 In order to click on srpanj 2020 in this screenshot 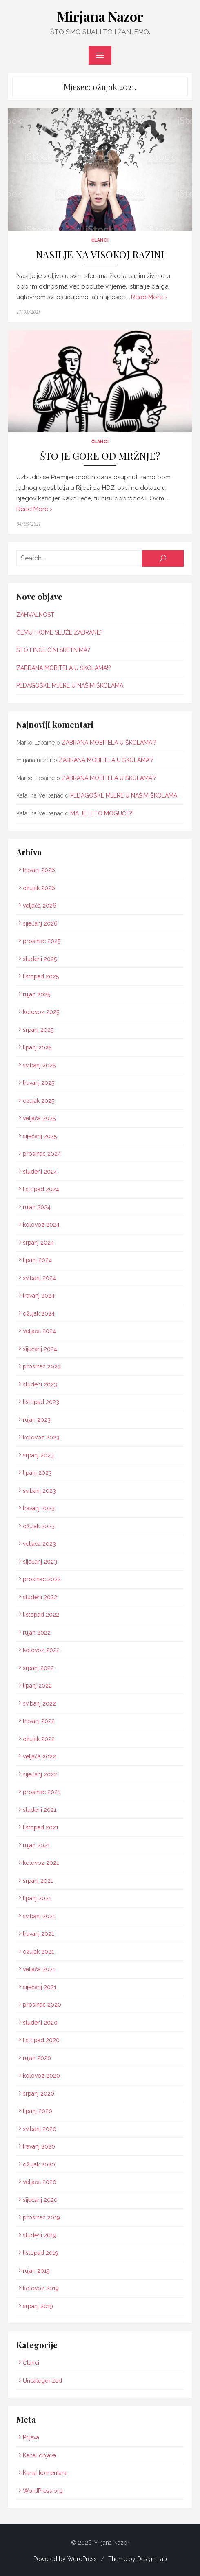, I will do `click(38, 2093)`.